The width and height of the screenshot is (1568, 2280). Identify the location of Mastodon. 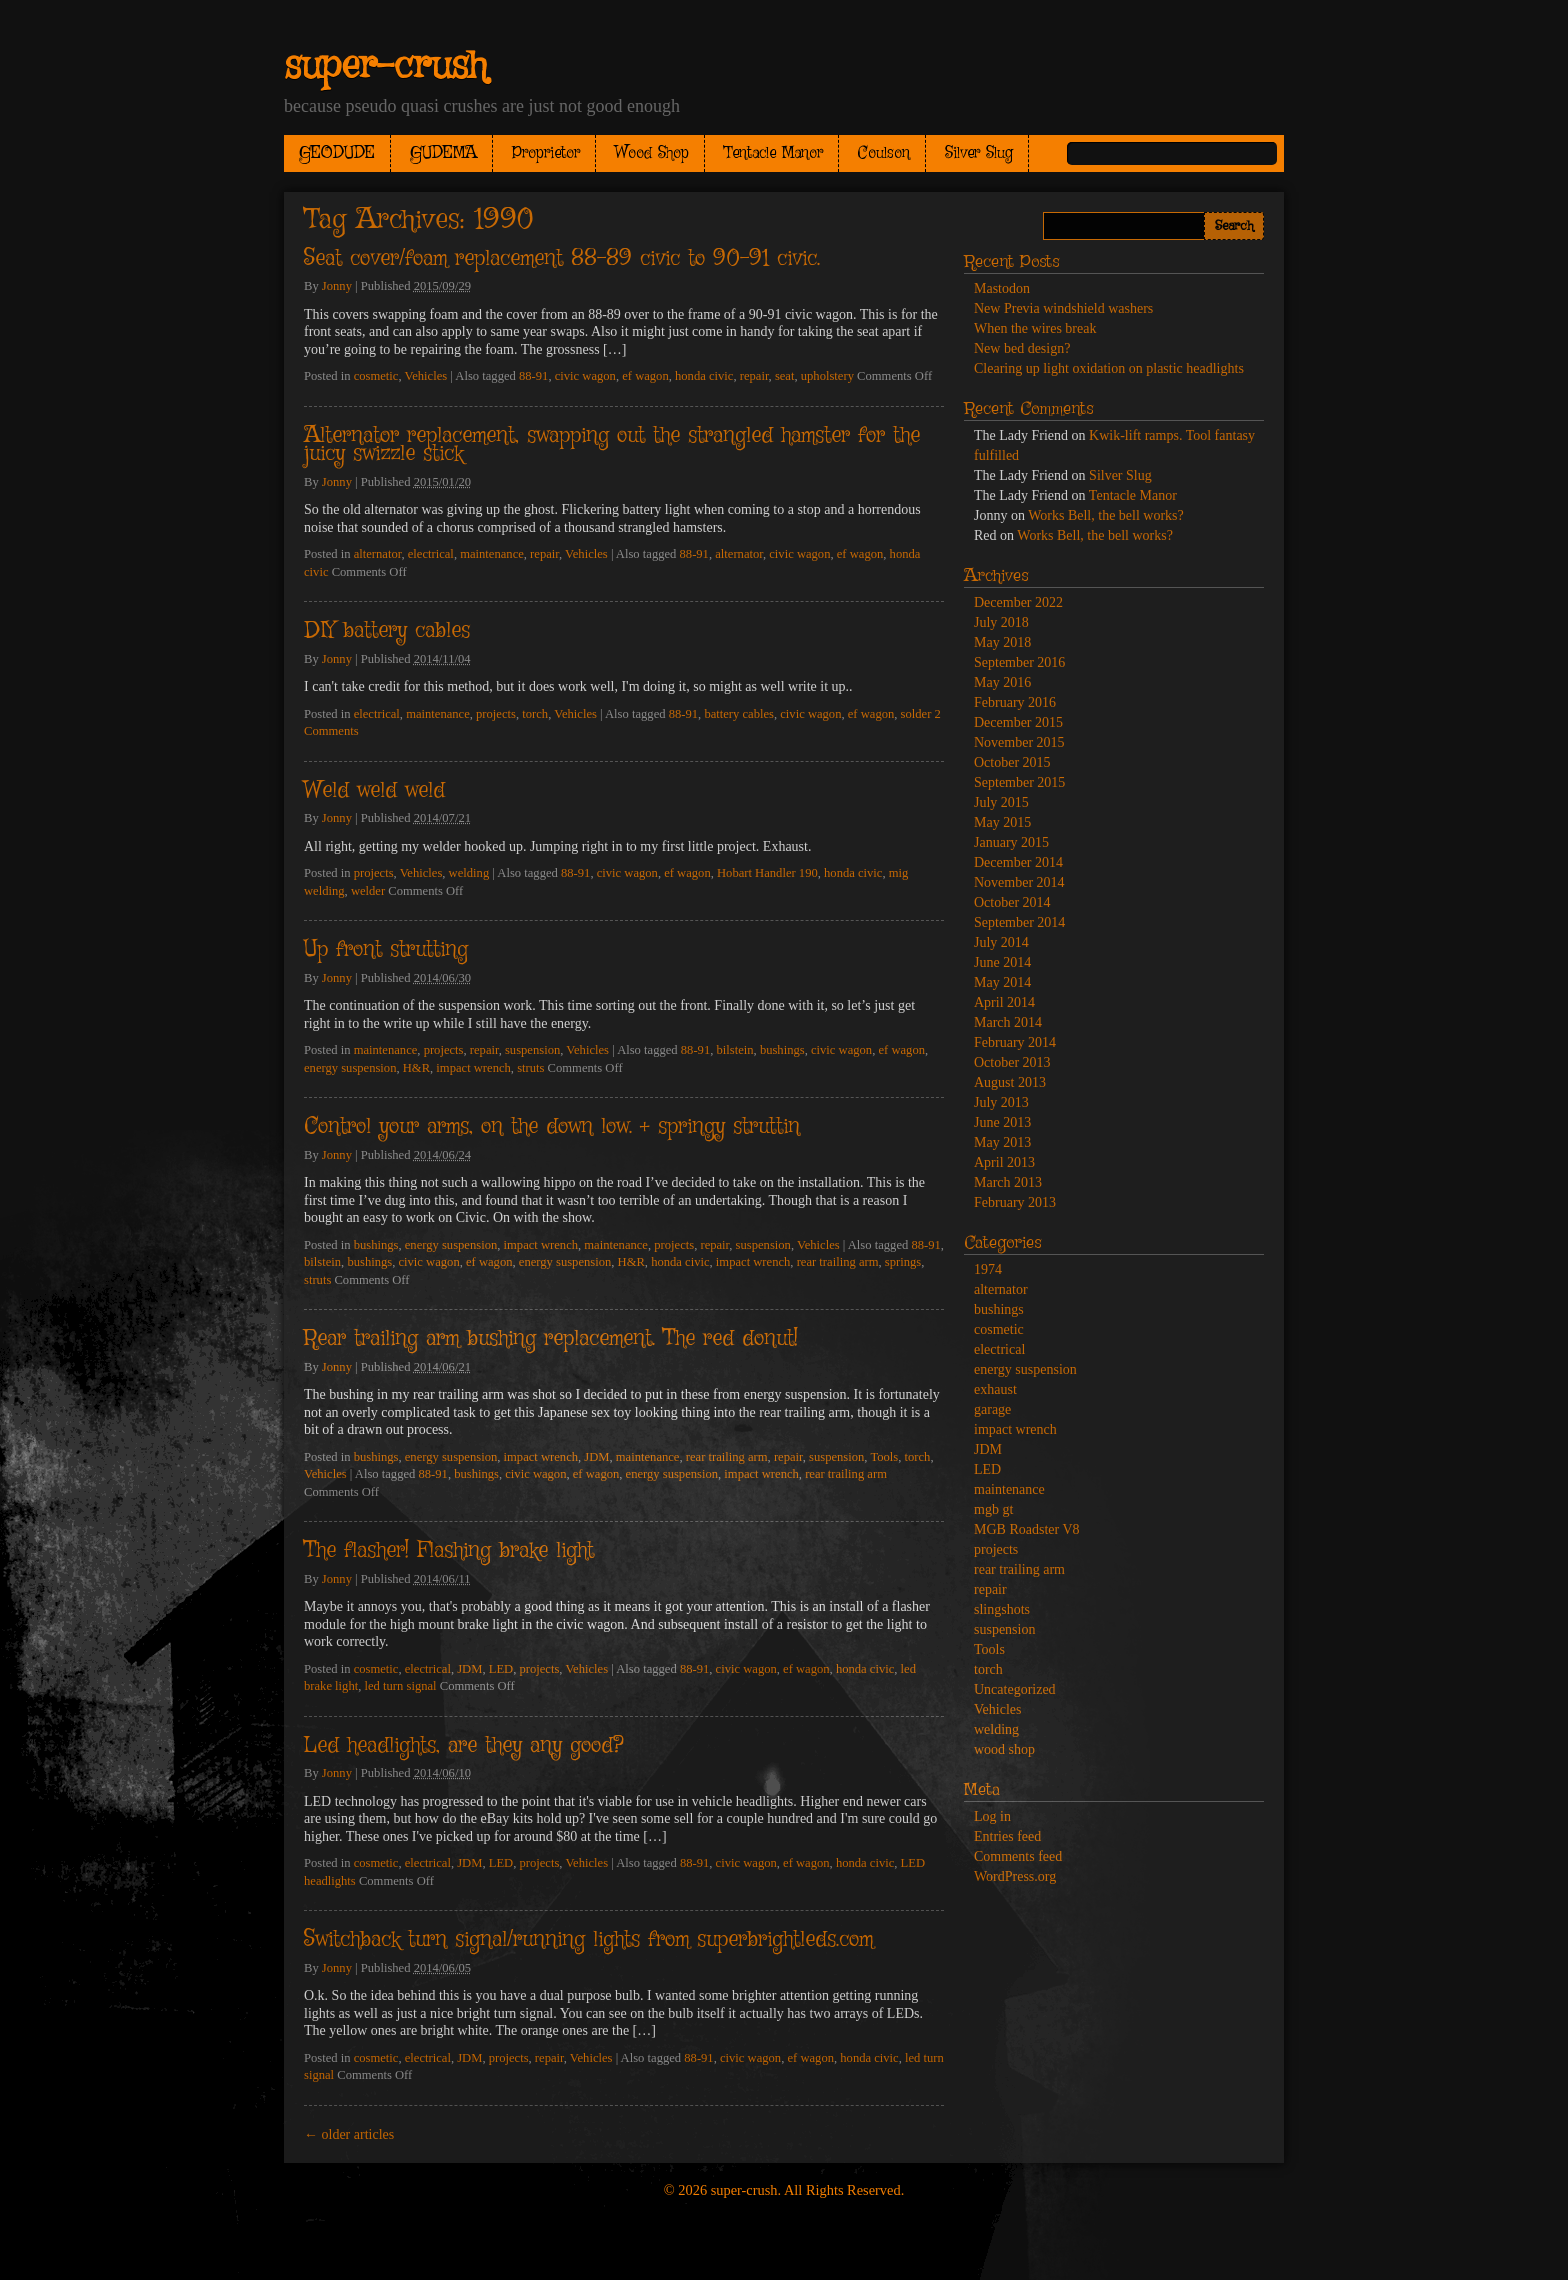
(1002, 288).